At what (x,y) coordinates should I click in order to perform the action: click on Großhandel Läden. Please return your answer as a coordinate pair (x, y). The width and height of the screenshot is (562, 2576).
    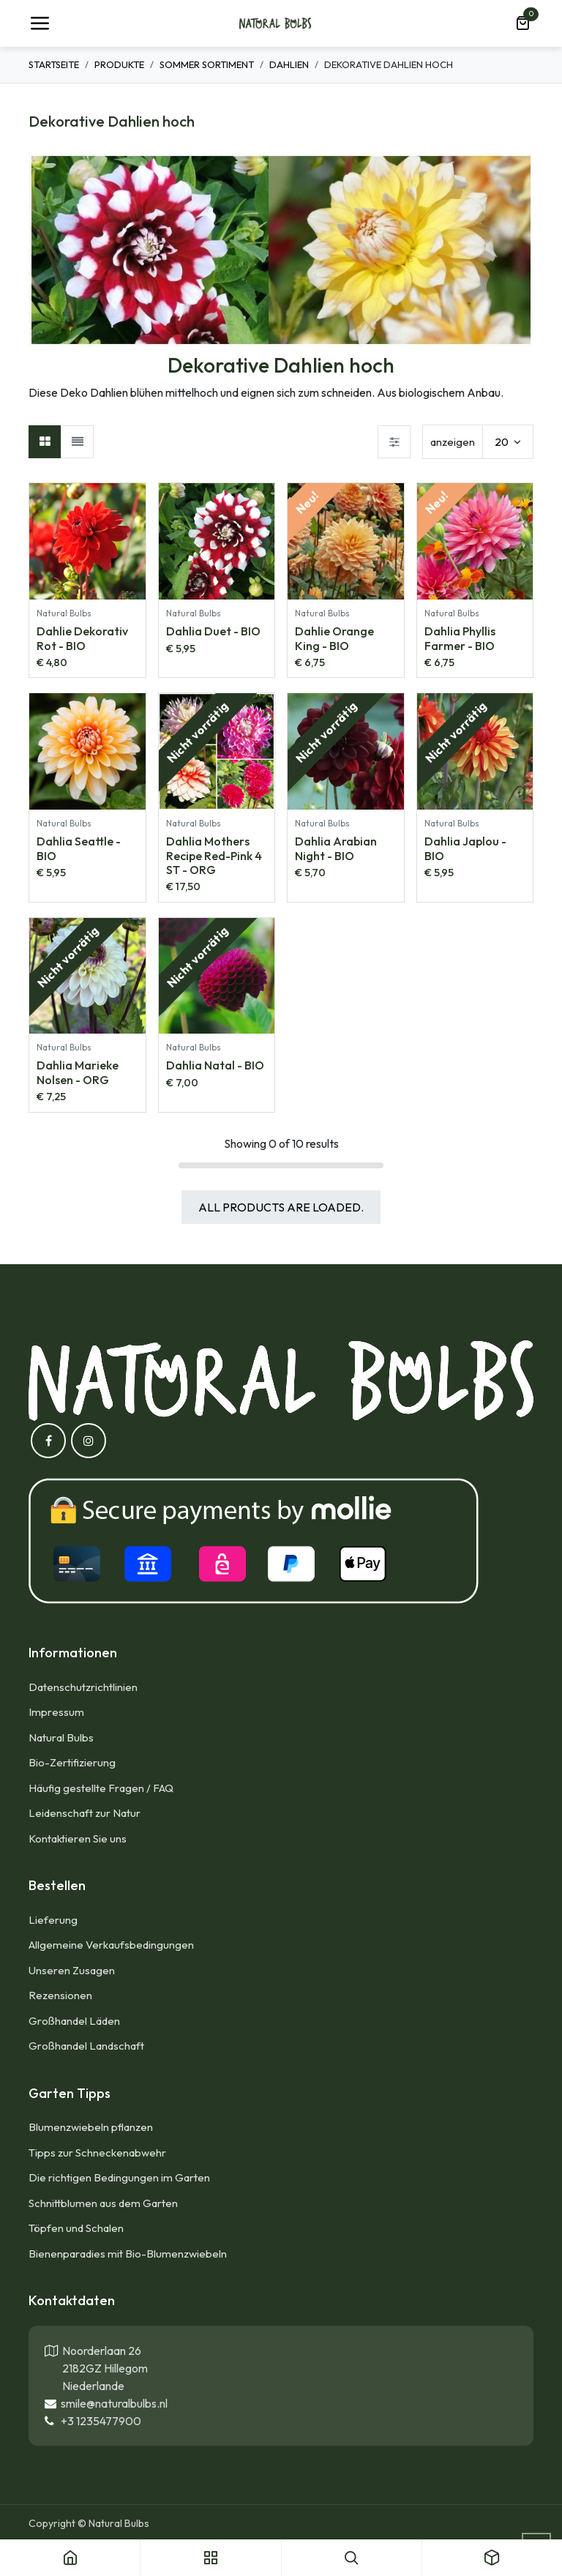
    Looking at the image, I should click on (74, 2021).